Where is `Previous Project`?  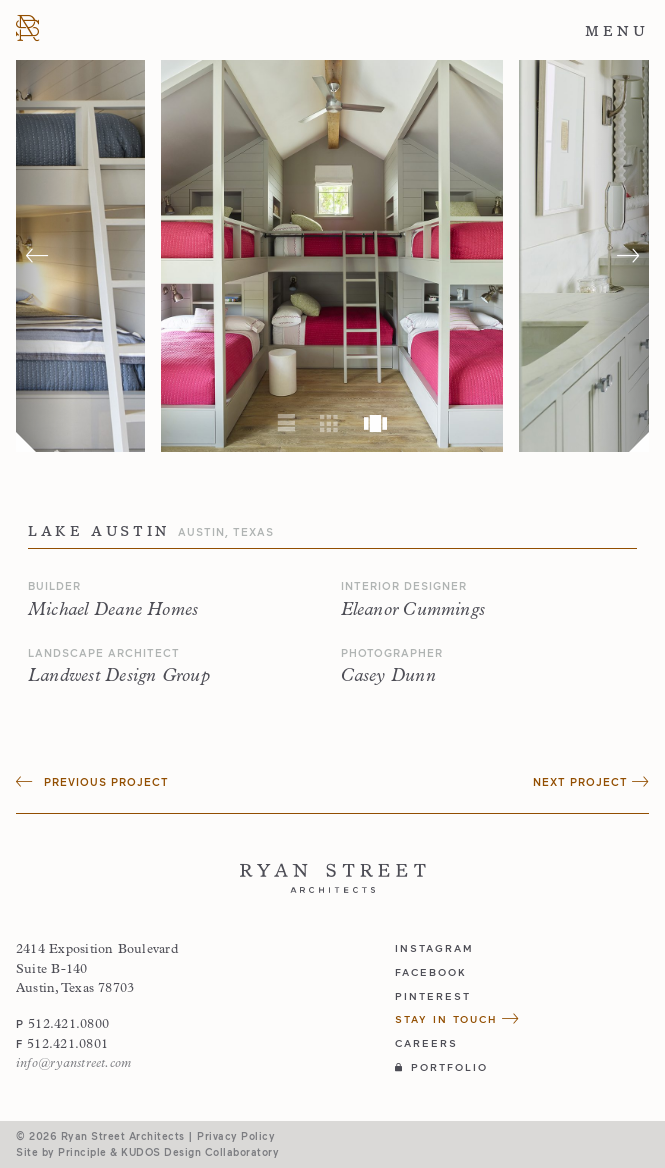 Previous Project is located at coordinates (92, 781).